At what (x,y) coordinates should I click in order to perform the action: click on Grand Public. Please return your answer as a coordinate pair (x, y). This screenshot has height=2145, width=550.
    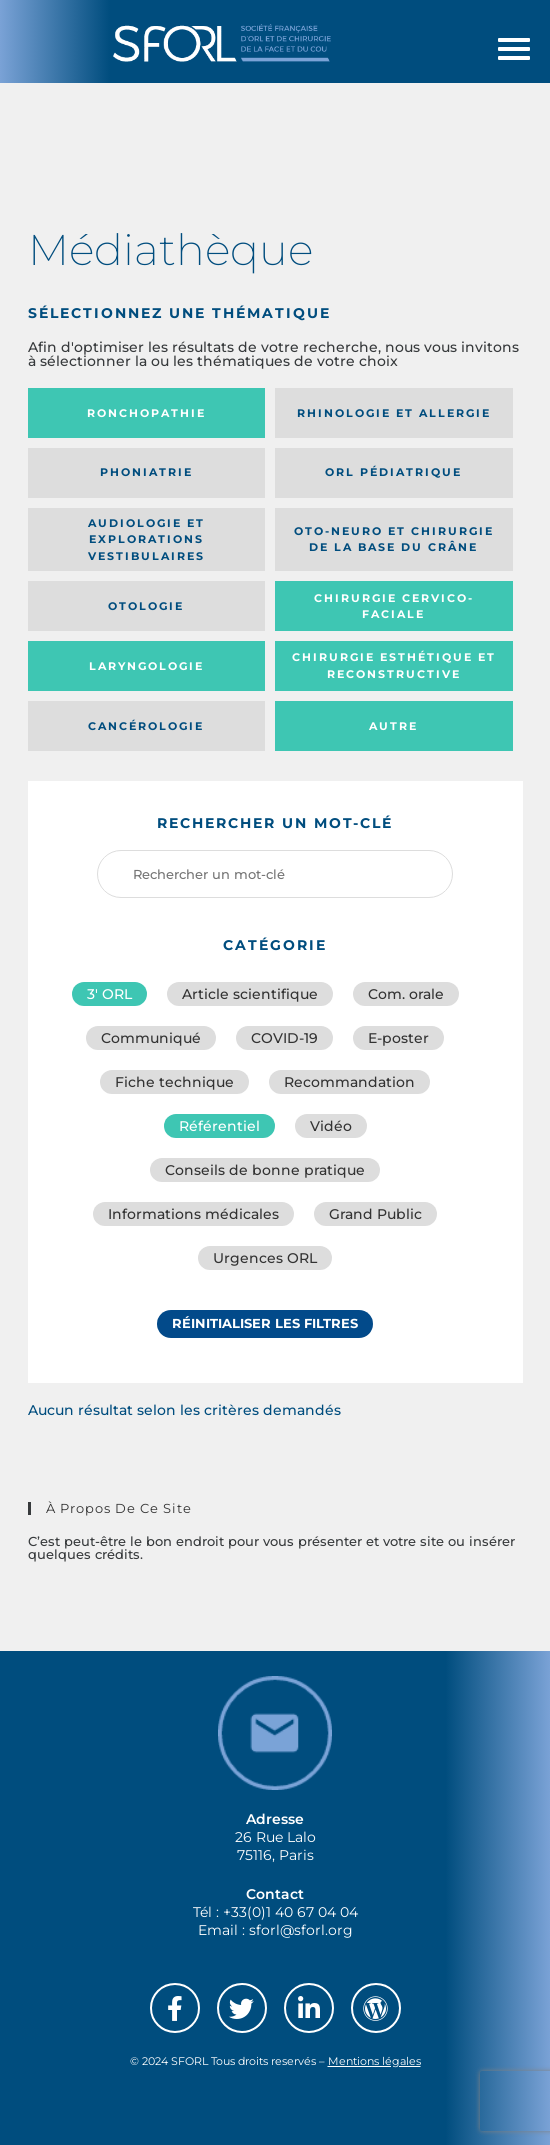
    Looking at the image, I should click on (375, 1214).